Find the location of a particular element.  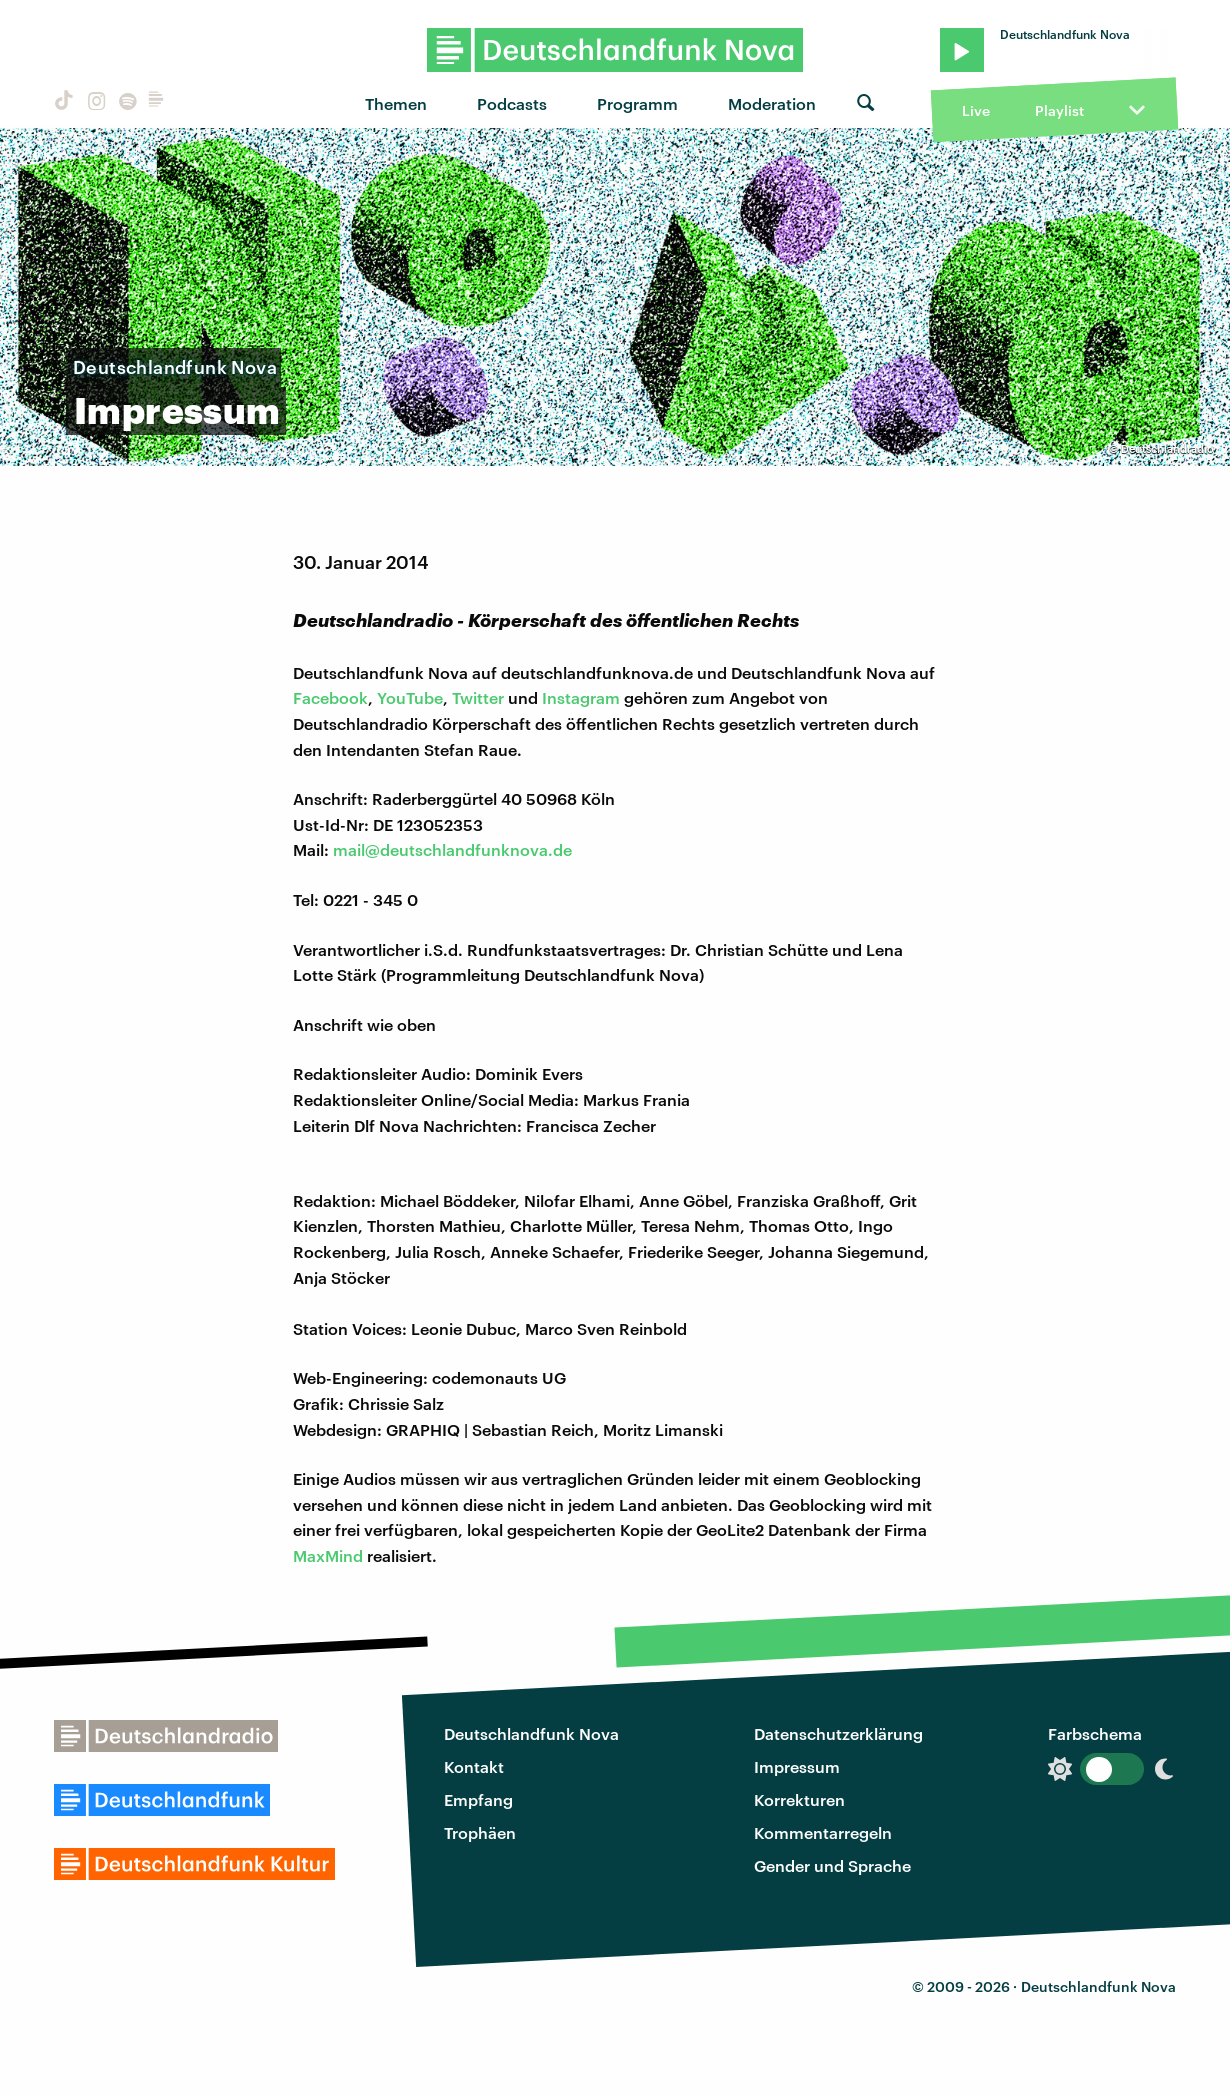

Moderation is located at coordinates (772, 103).